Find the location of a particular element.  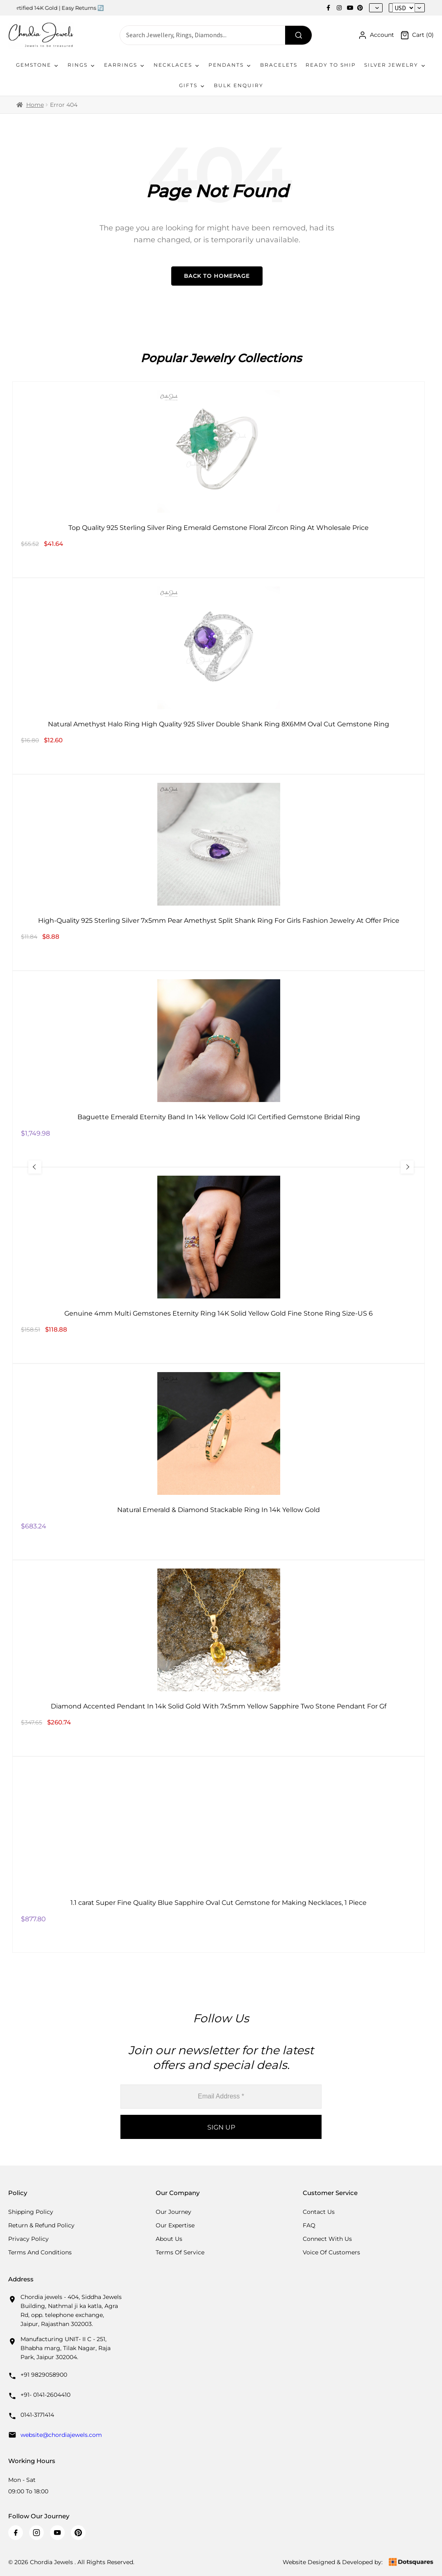

[Natural Amethyst Halo Ring High Quality 925 Sliver Double Shank Ring 8X6MM Oval Cut Gemstone Ring] is located at coordinates (218, 676).